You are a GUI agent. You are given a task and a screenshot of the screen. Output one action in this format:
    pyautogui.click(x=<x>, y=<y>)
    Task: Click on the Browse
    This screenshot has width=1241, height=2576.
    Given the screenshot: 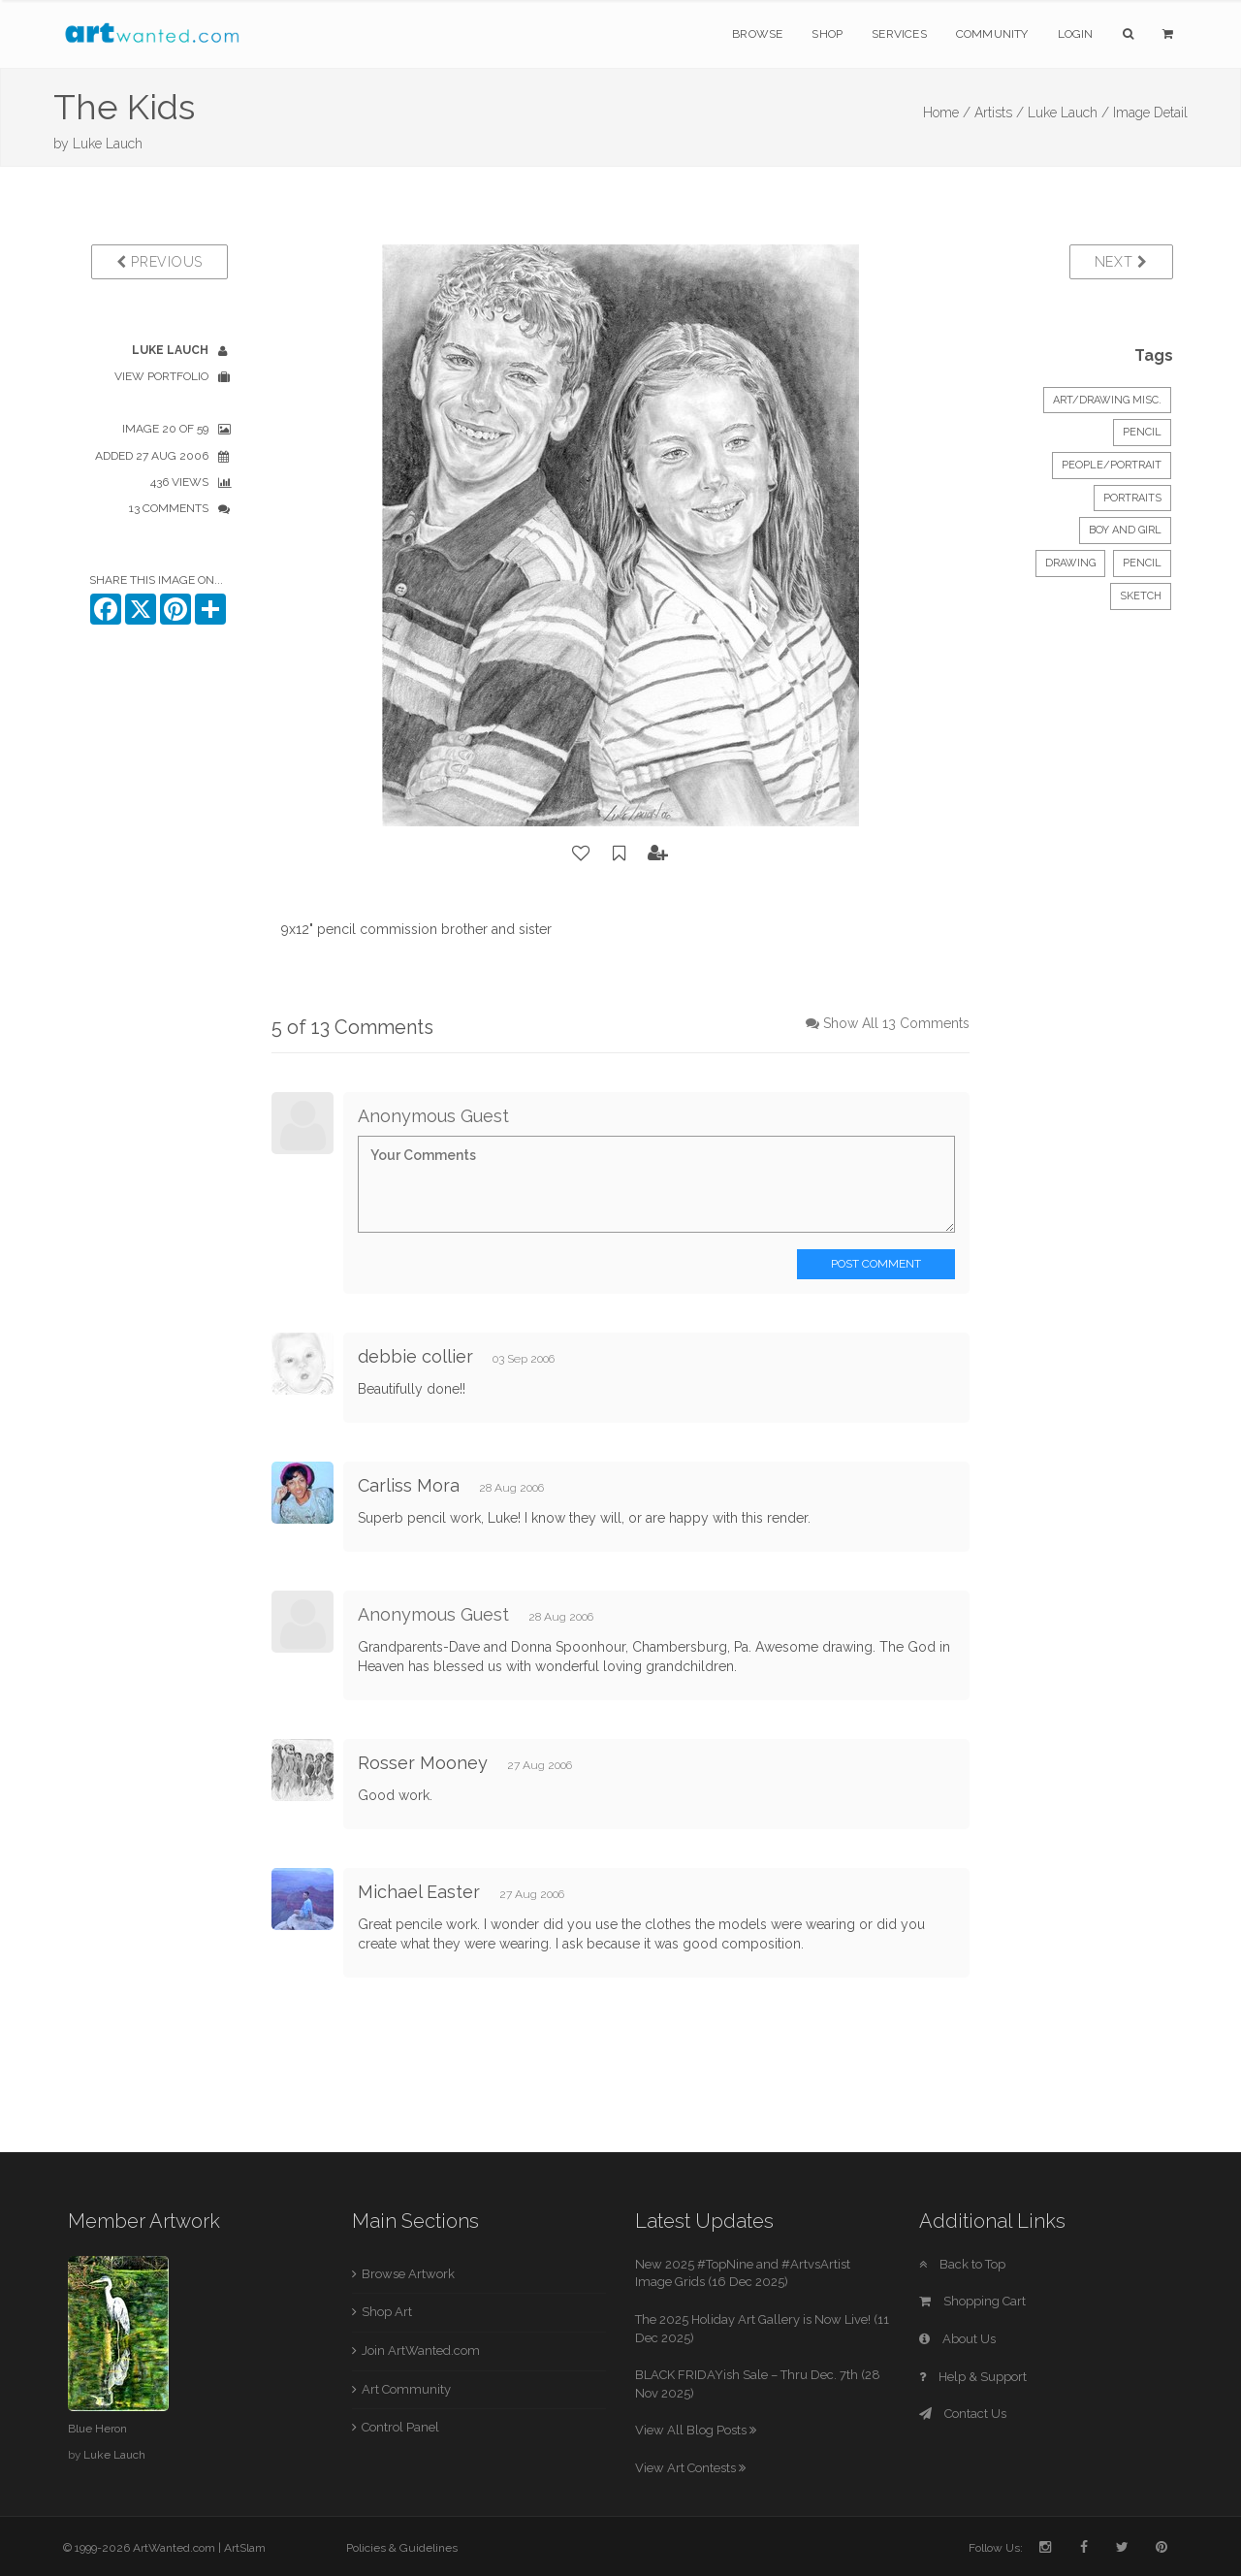 What is the action you would take?
    pyautogui.click(x=757, y=34)
    